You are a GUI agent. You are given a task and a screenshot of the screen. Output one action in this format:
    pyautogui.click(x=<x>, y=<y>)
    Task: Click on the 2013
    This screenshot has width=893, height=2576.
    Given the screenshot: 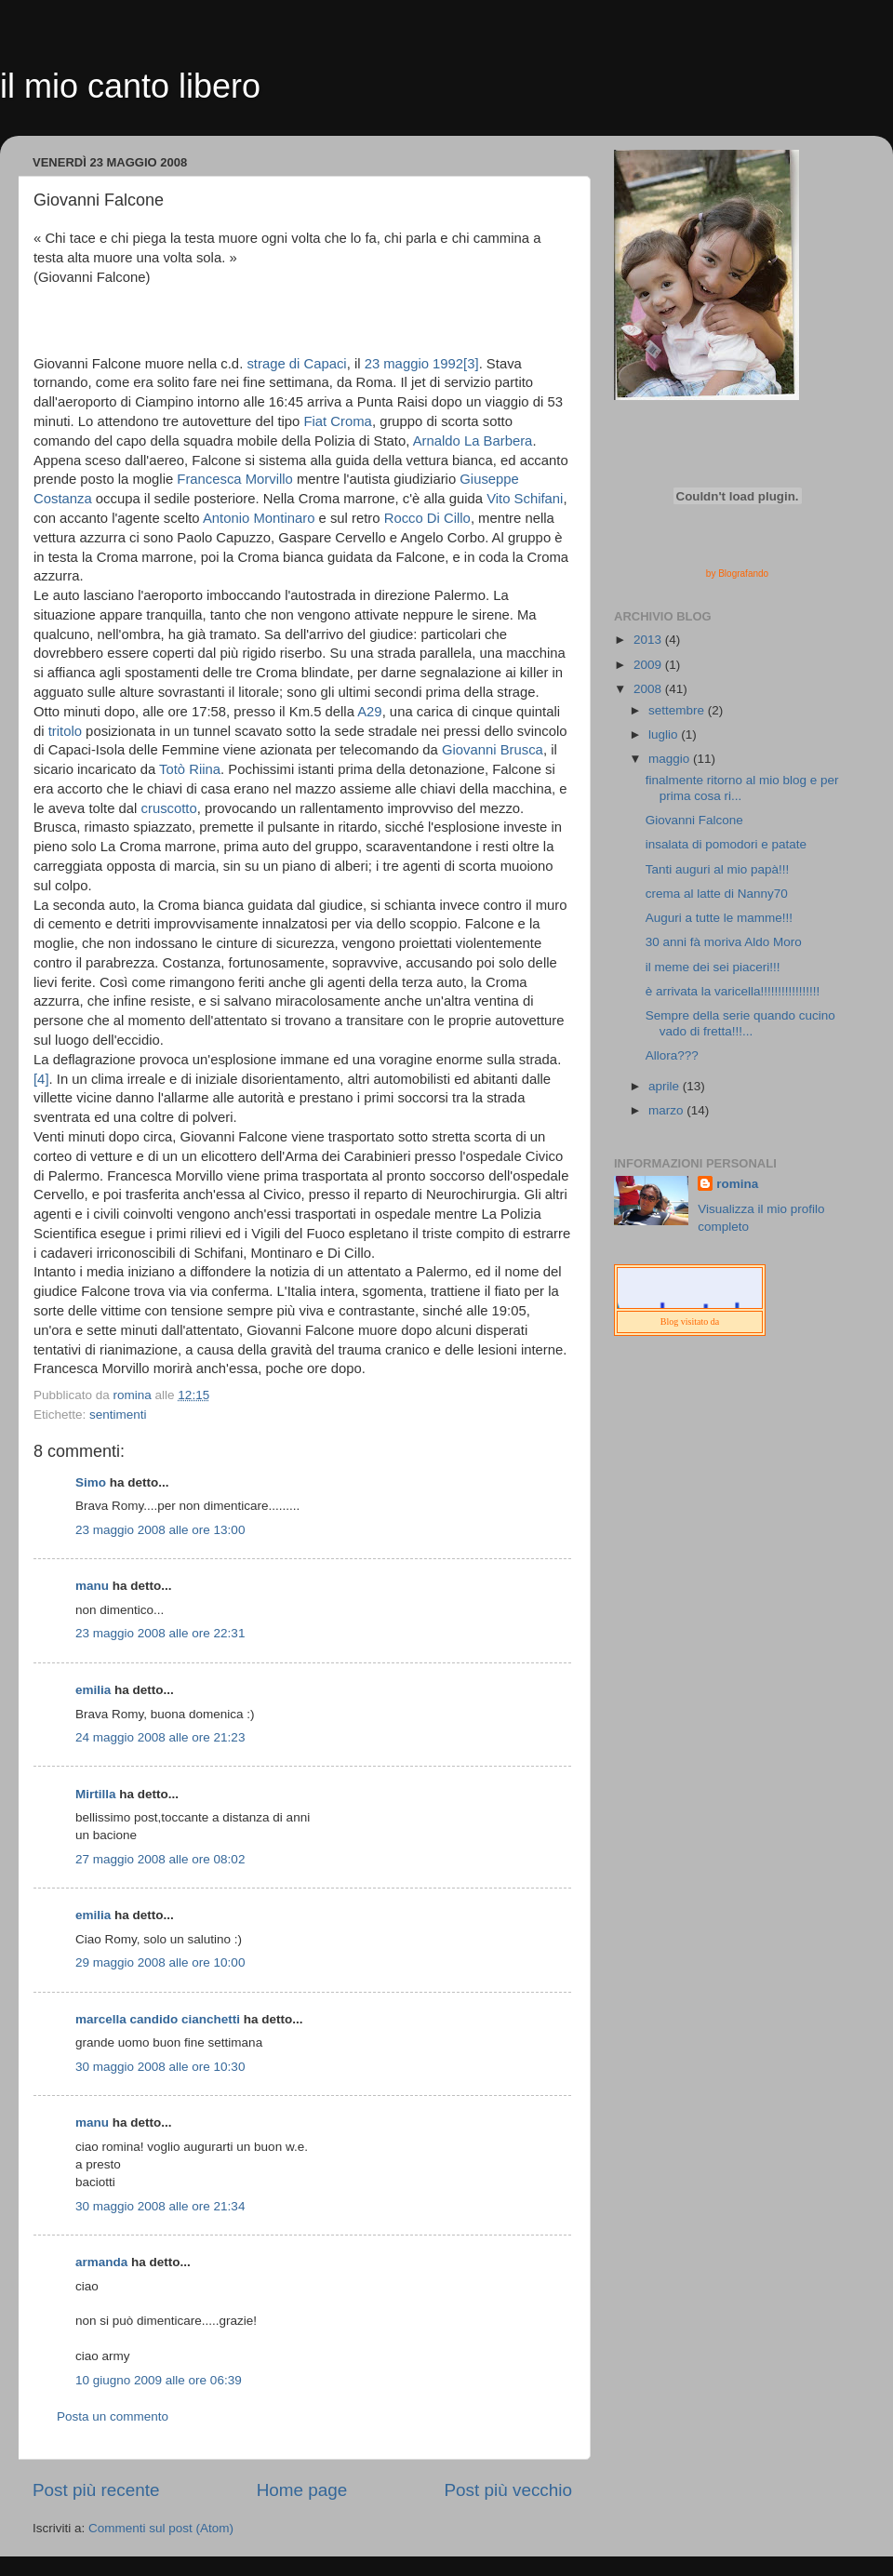 What is the action you would take?
    pyautogui.click(x=649, y=640)
    